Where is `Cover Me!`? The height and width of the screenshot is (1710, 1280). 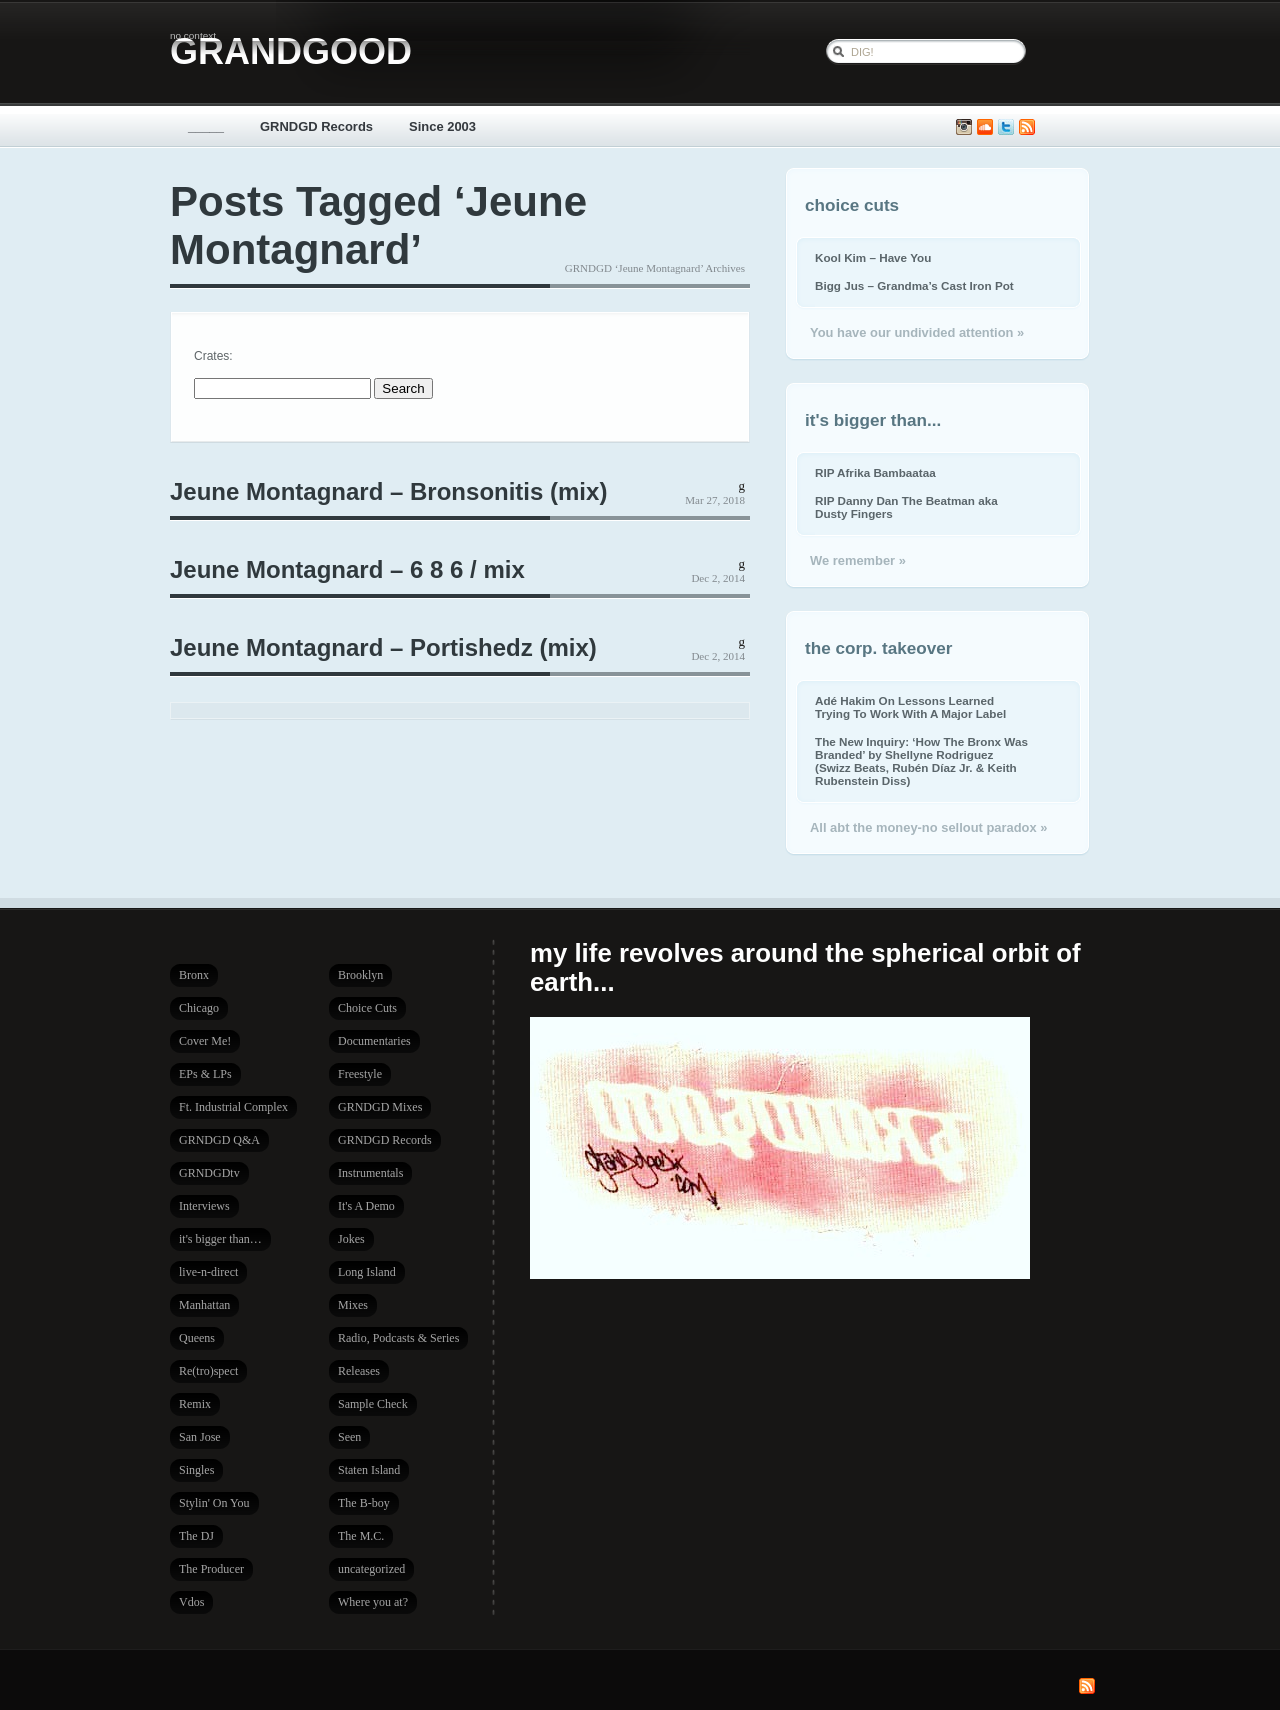 Cover Me! is located at coordinates (205, 1041).